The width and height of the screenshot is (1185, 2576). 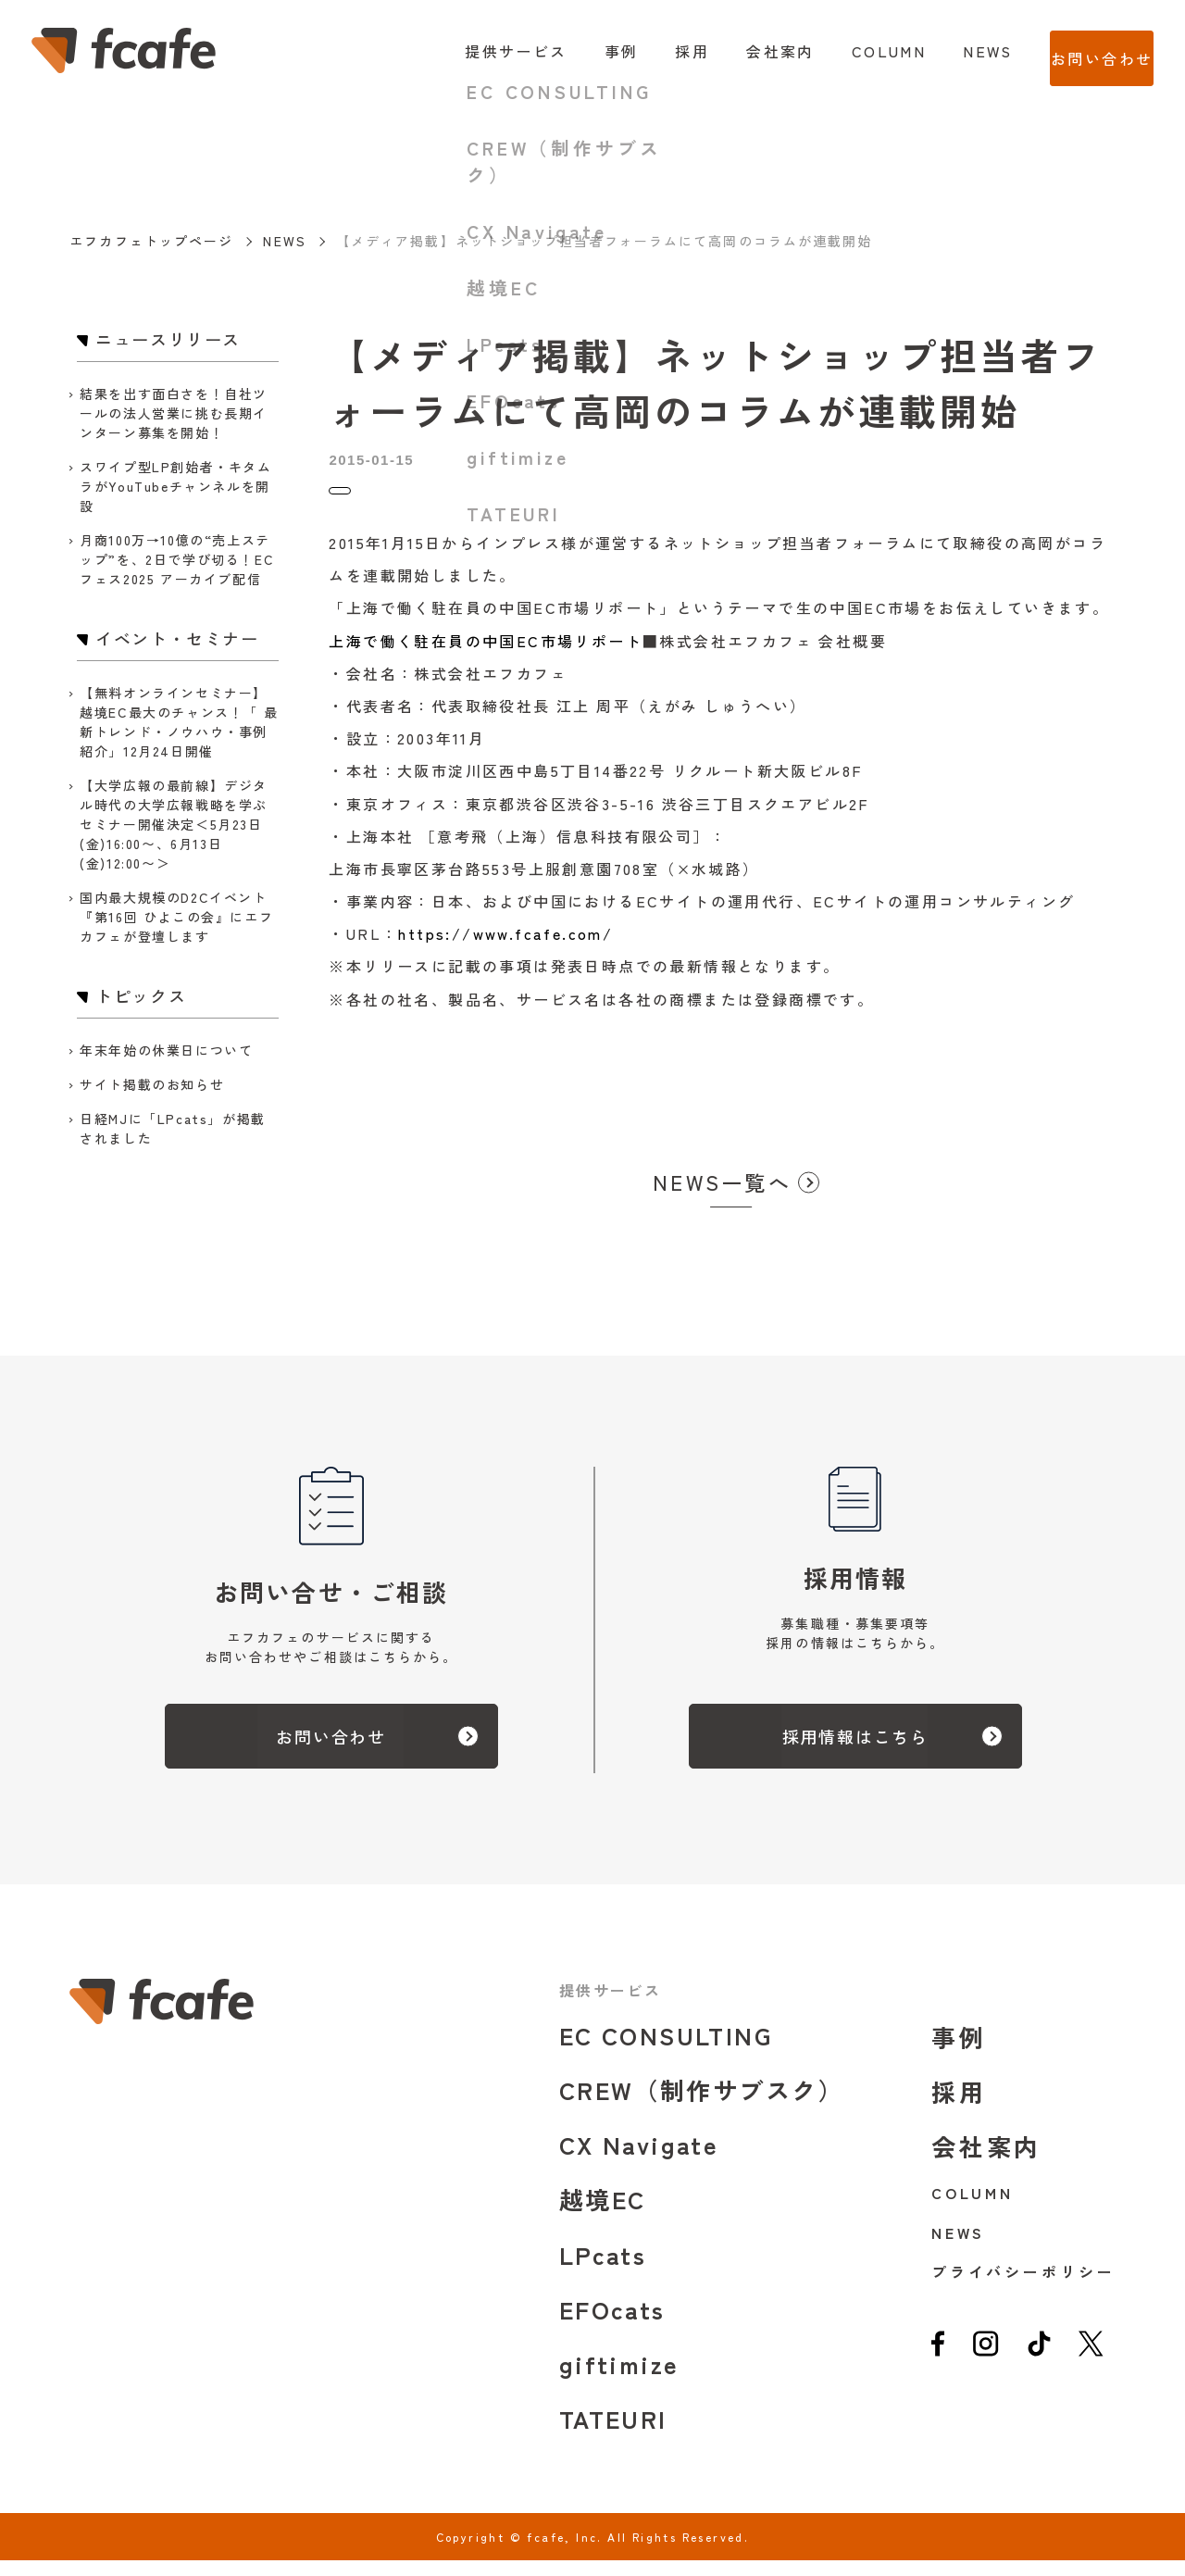 I want to click on ニュースリリース, so click(x=384, y=498).